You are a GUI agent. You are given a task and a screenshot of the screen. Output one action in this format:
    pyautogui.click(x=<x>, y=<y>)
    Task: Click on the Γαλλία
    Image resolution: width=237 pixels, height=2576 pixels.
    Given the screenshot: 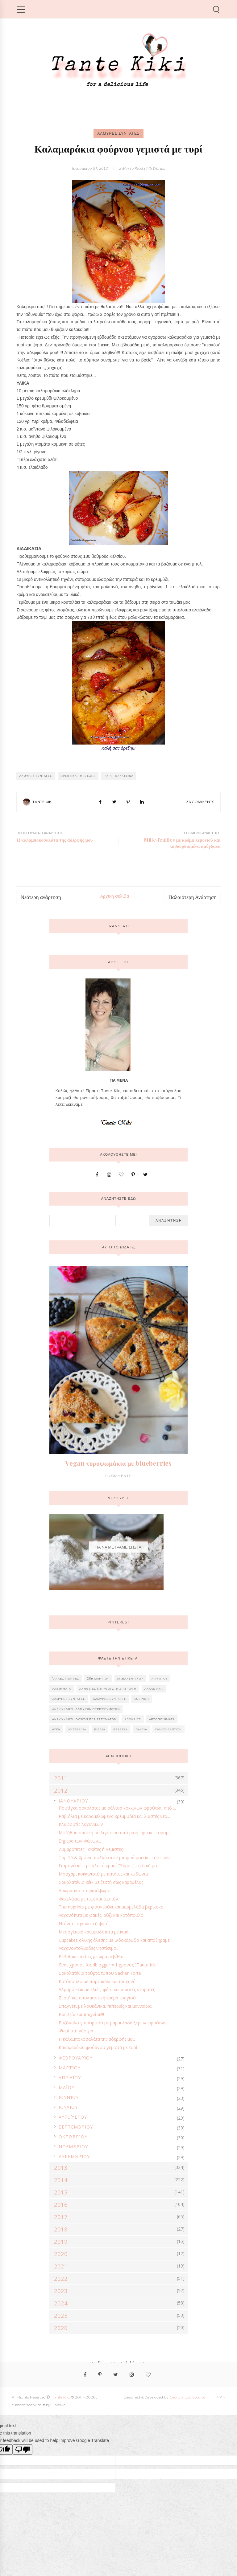 What is the action you would take?
    pyautogui.click(x=141, y=1729)
    